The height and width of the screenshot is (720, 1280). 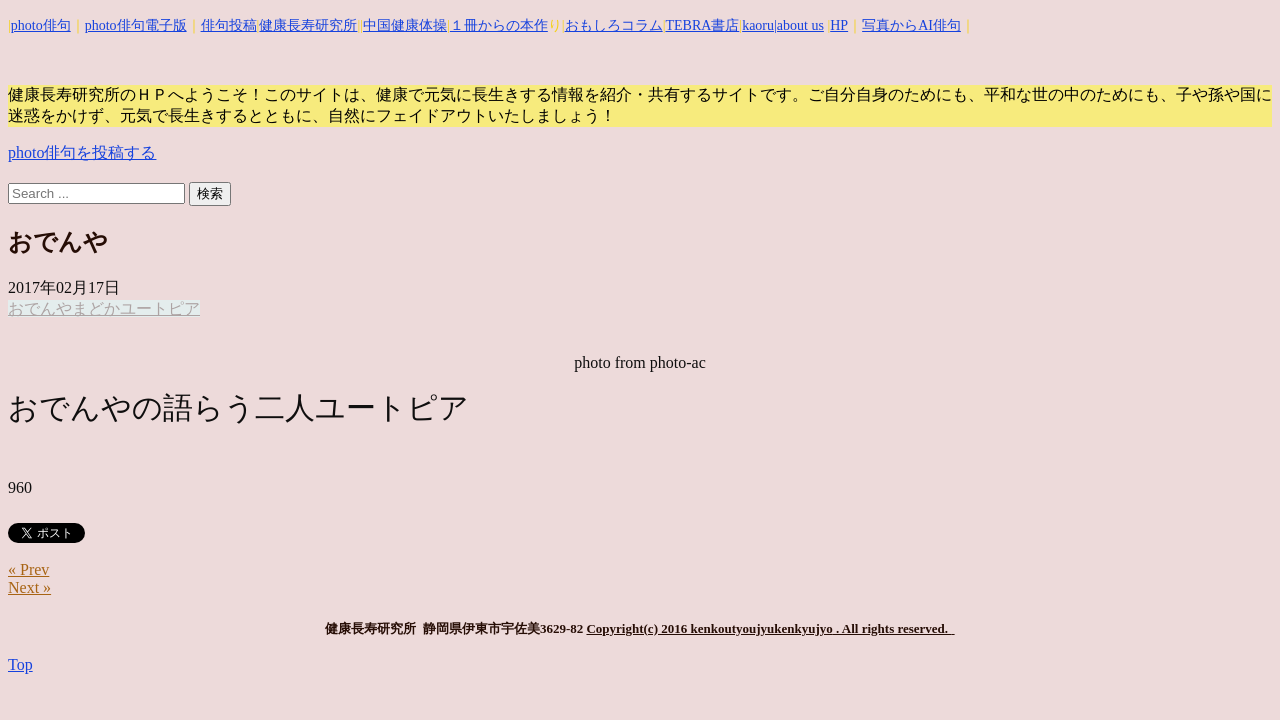 What do you see at coordinates (839, 25) in the screenshot?
I see `HP` at bounding box center [839, 25].